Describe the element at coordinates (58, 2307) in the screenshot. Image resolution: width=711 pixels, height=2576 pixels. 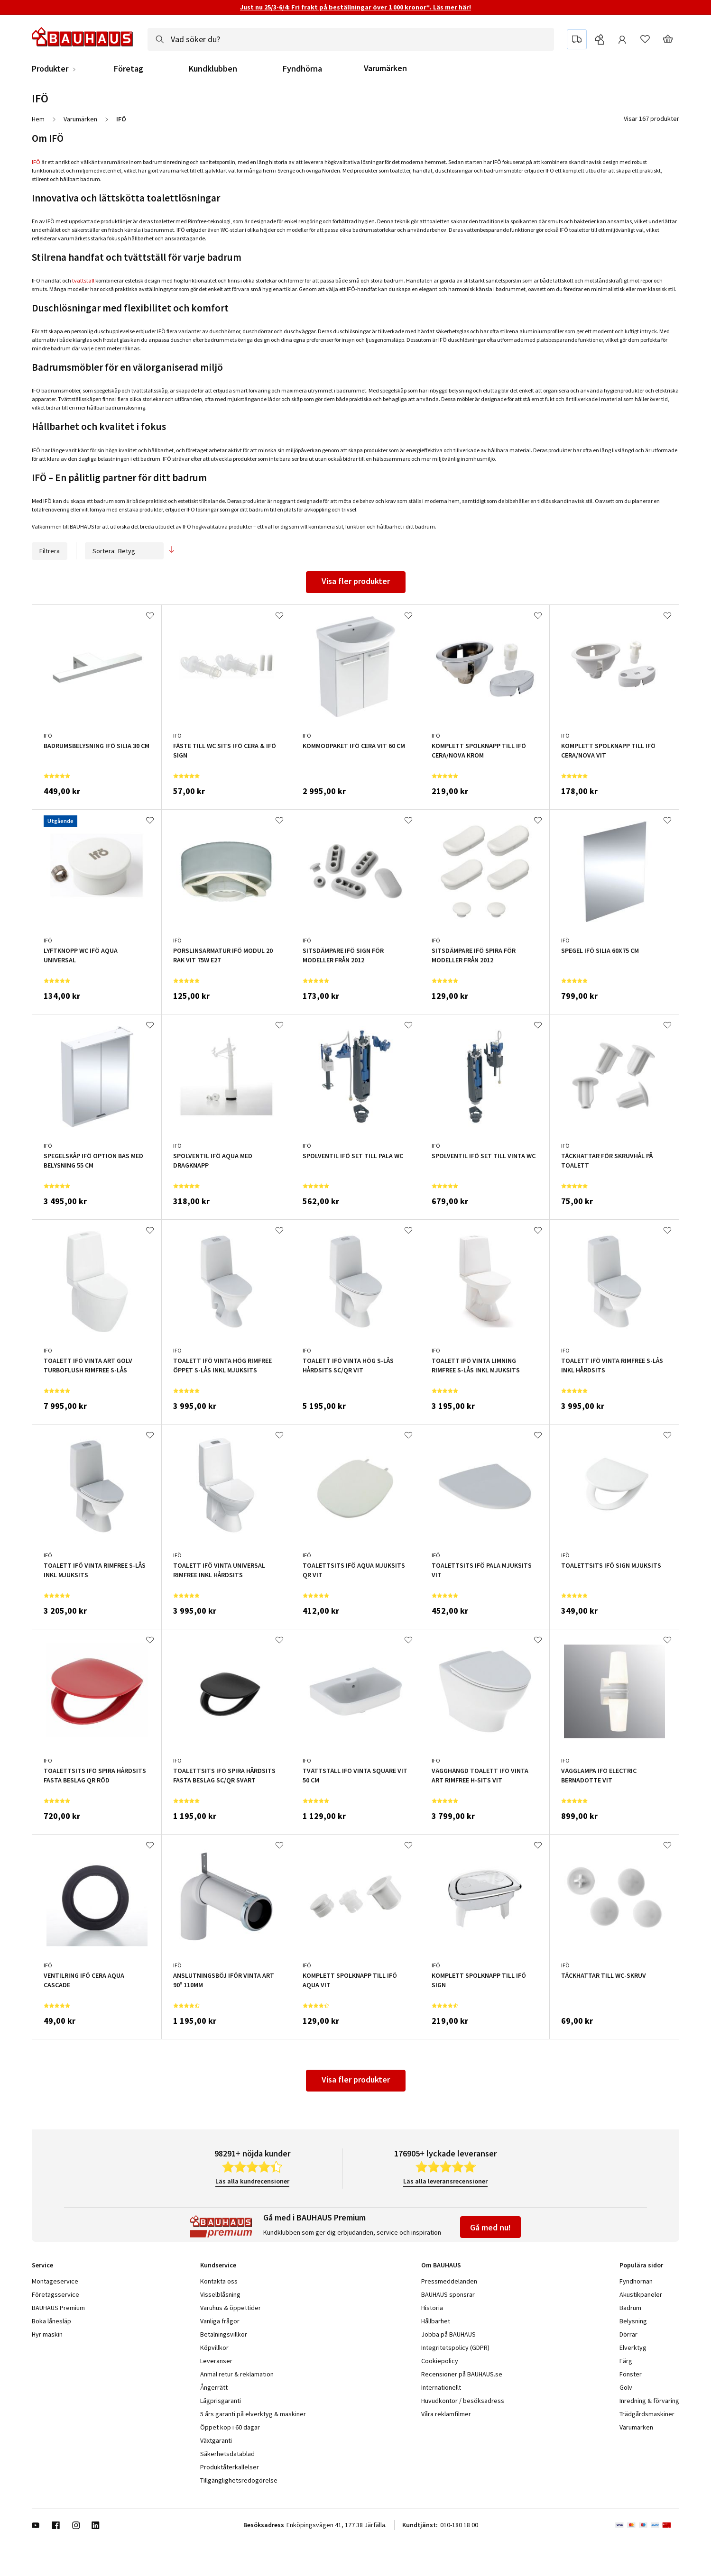
I see `BAUHAUS Premium` at that location.